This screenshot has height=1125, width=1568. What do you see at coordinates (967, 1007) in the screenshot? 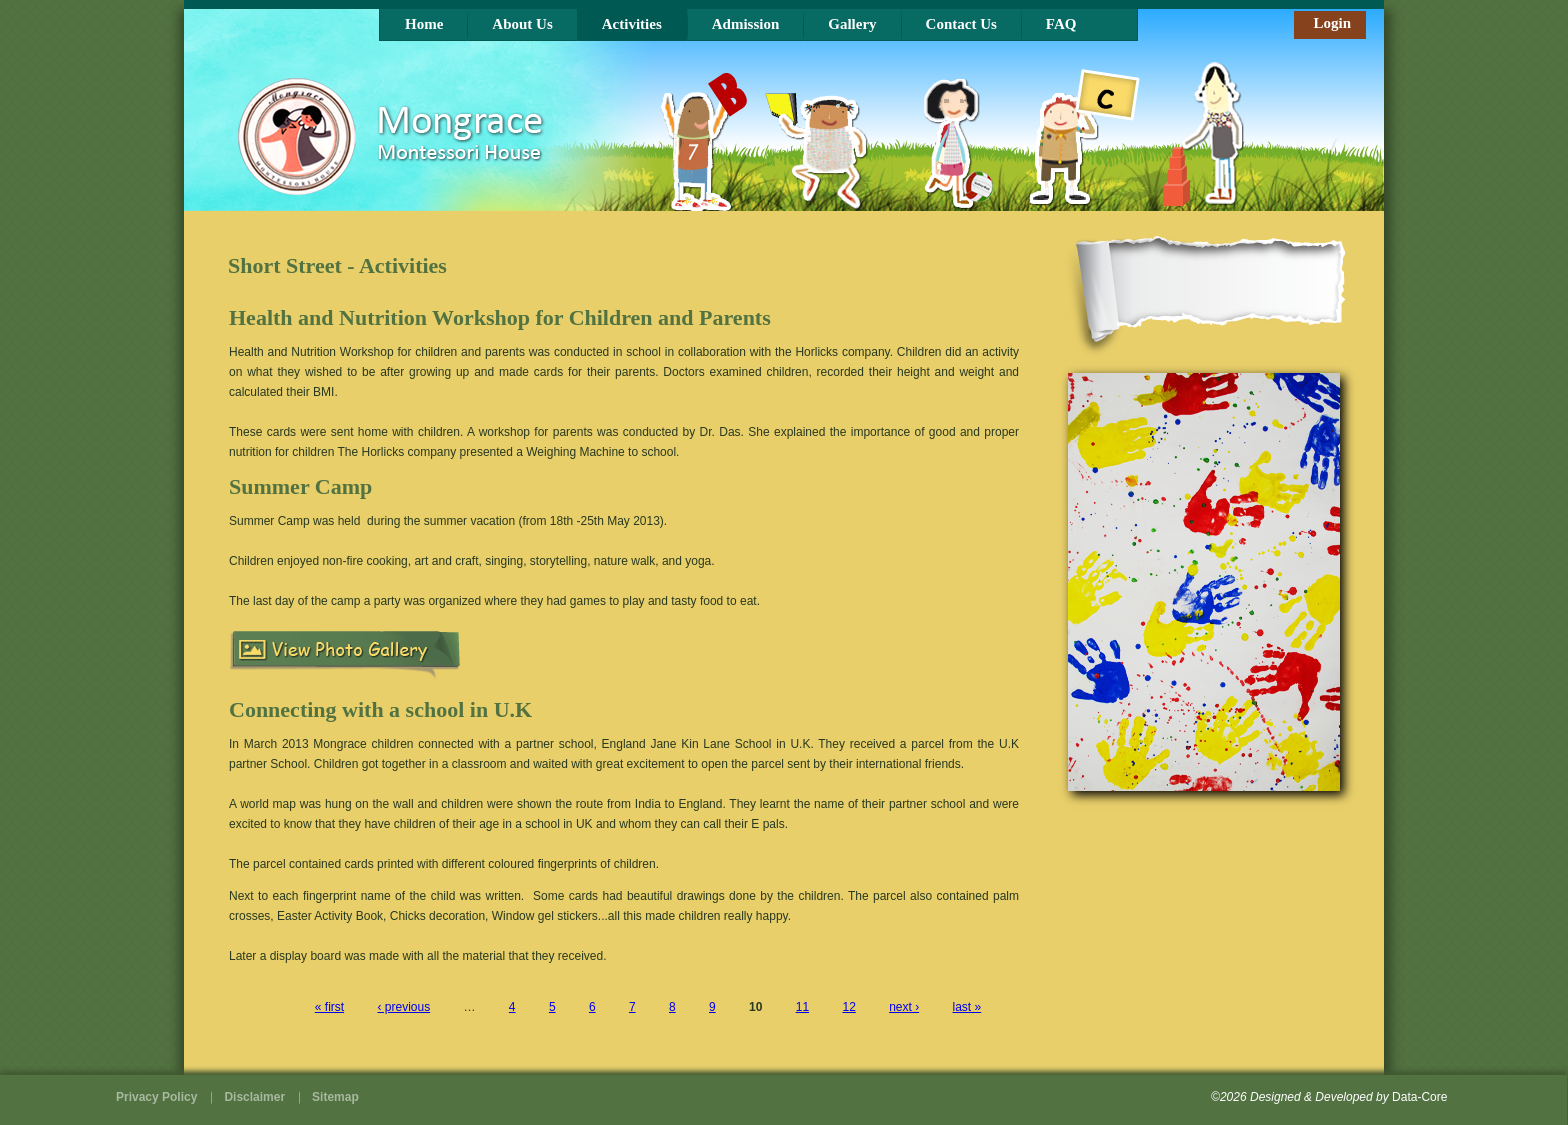
I see `last »` at bounding box center [967, 1007].